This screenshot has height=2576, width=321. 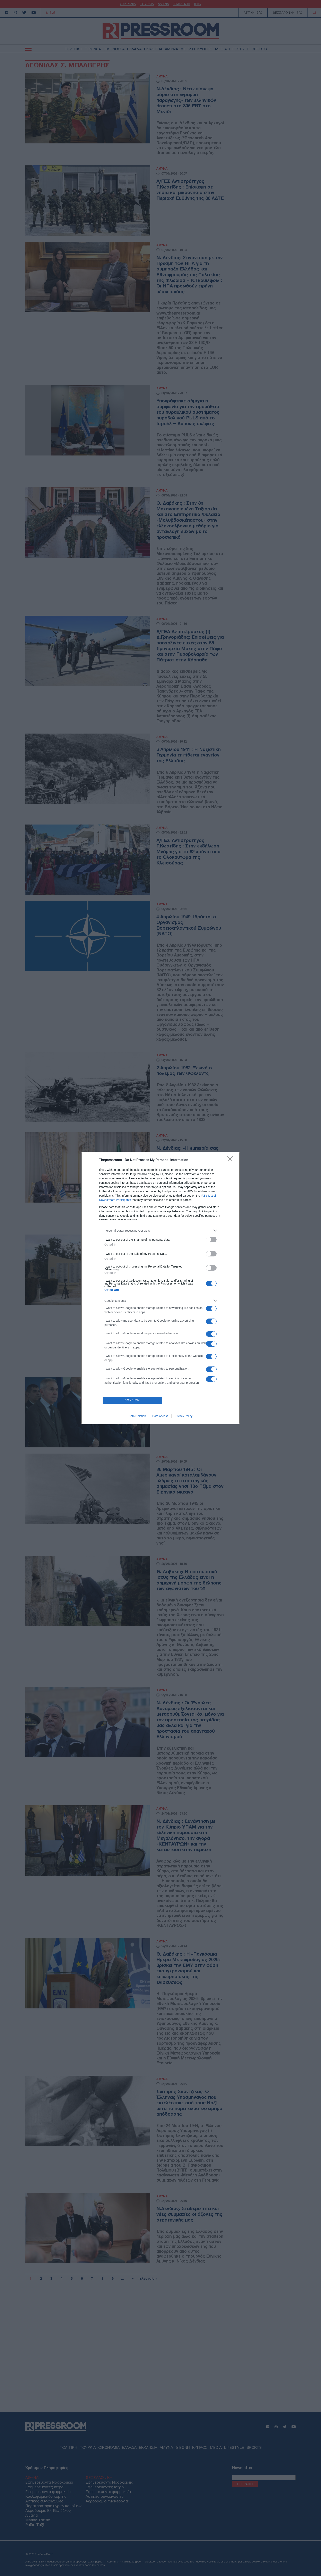 I want to click on ΑΜΥΝΑ, so click(x=163, y=4).